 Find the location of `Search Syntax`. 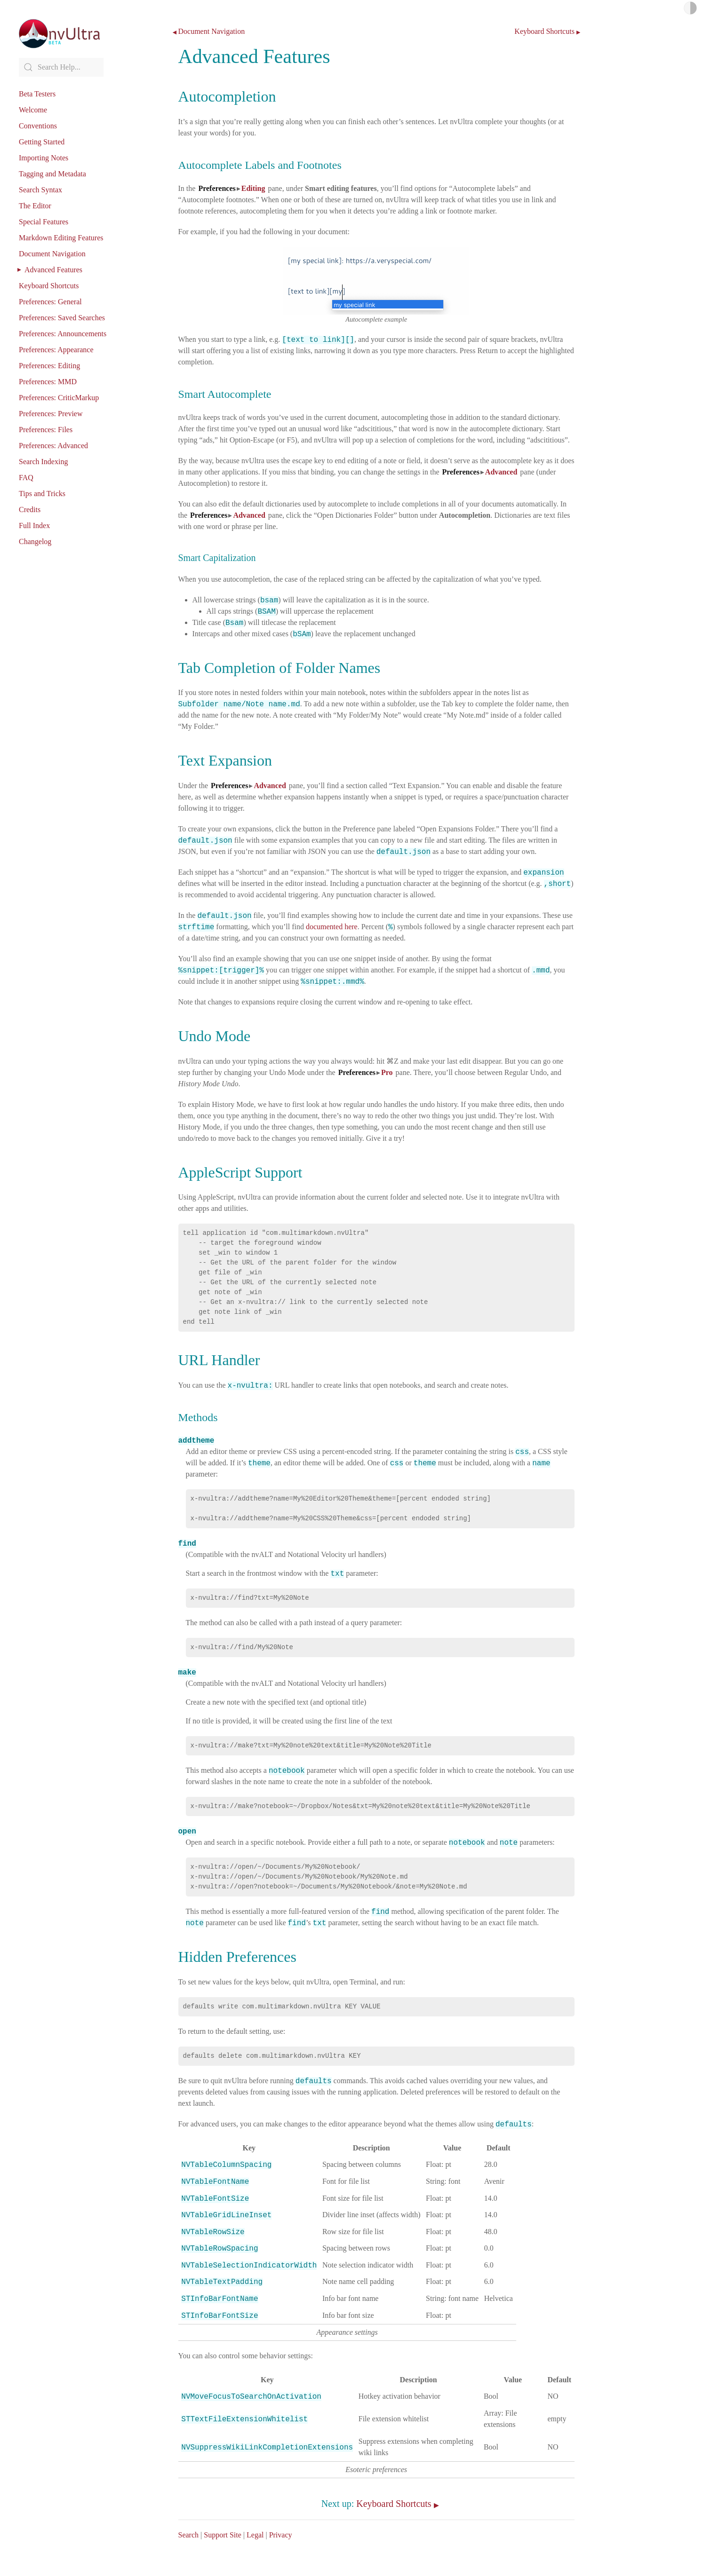

Search Syntax is located at coordinates (40, 190).